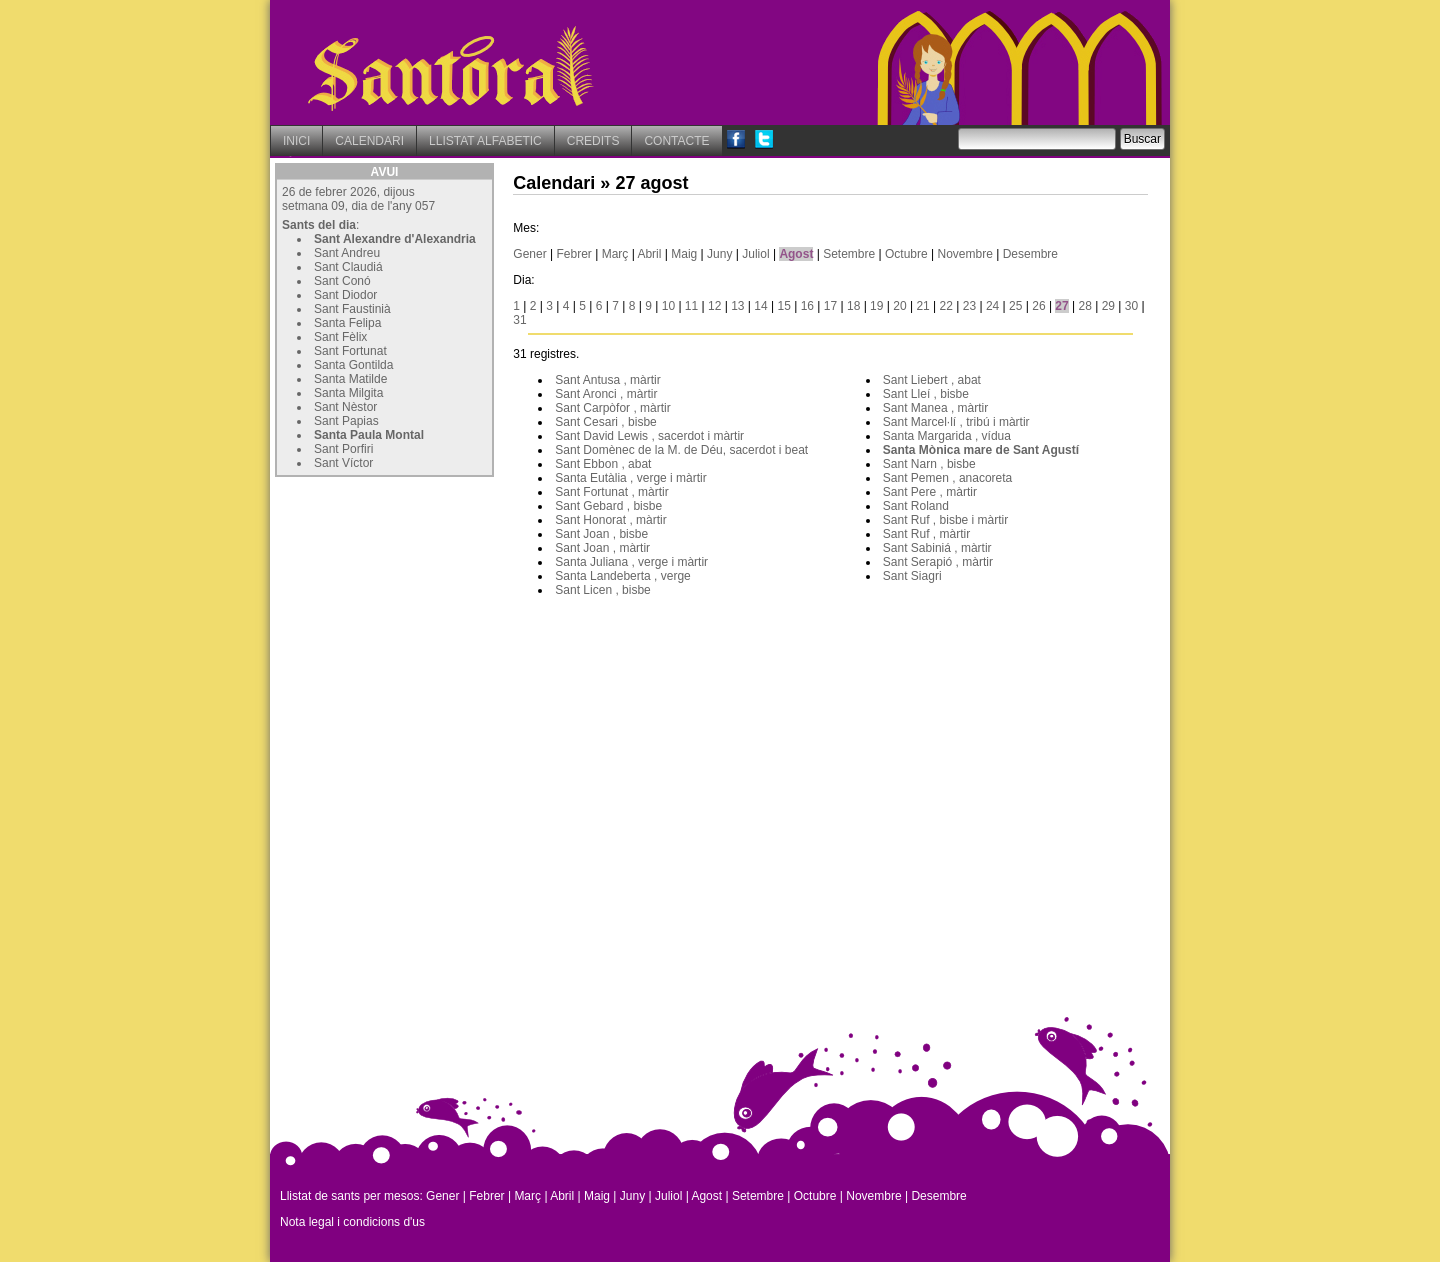  What do you see at coordinates (630, 478) in the screenshot?
I see `Santa Eutàlia , verge i màrtir` at bounding box center [630, 478].